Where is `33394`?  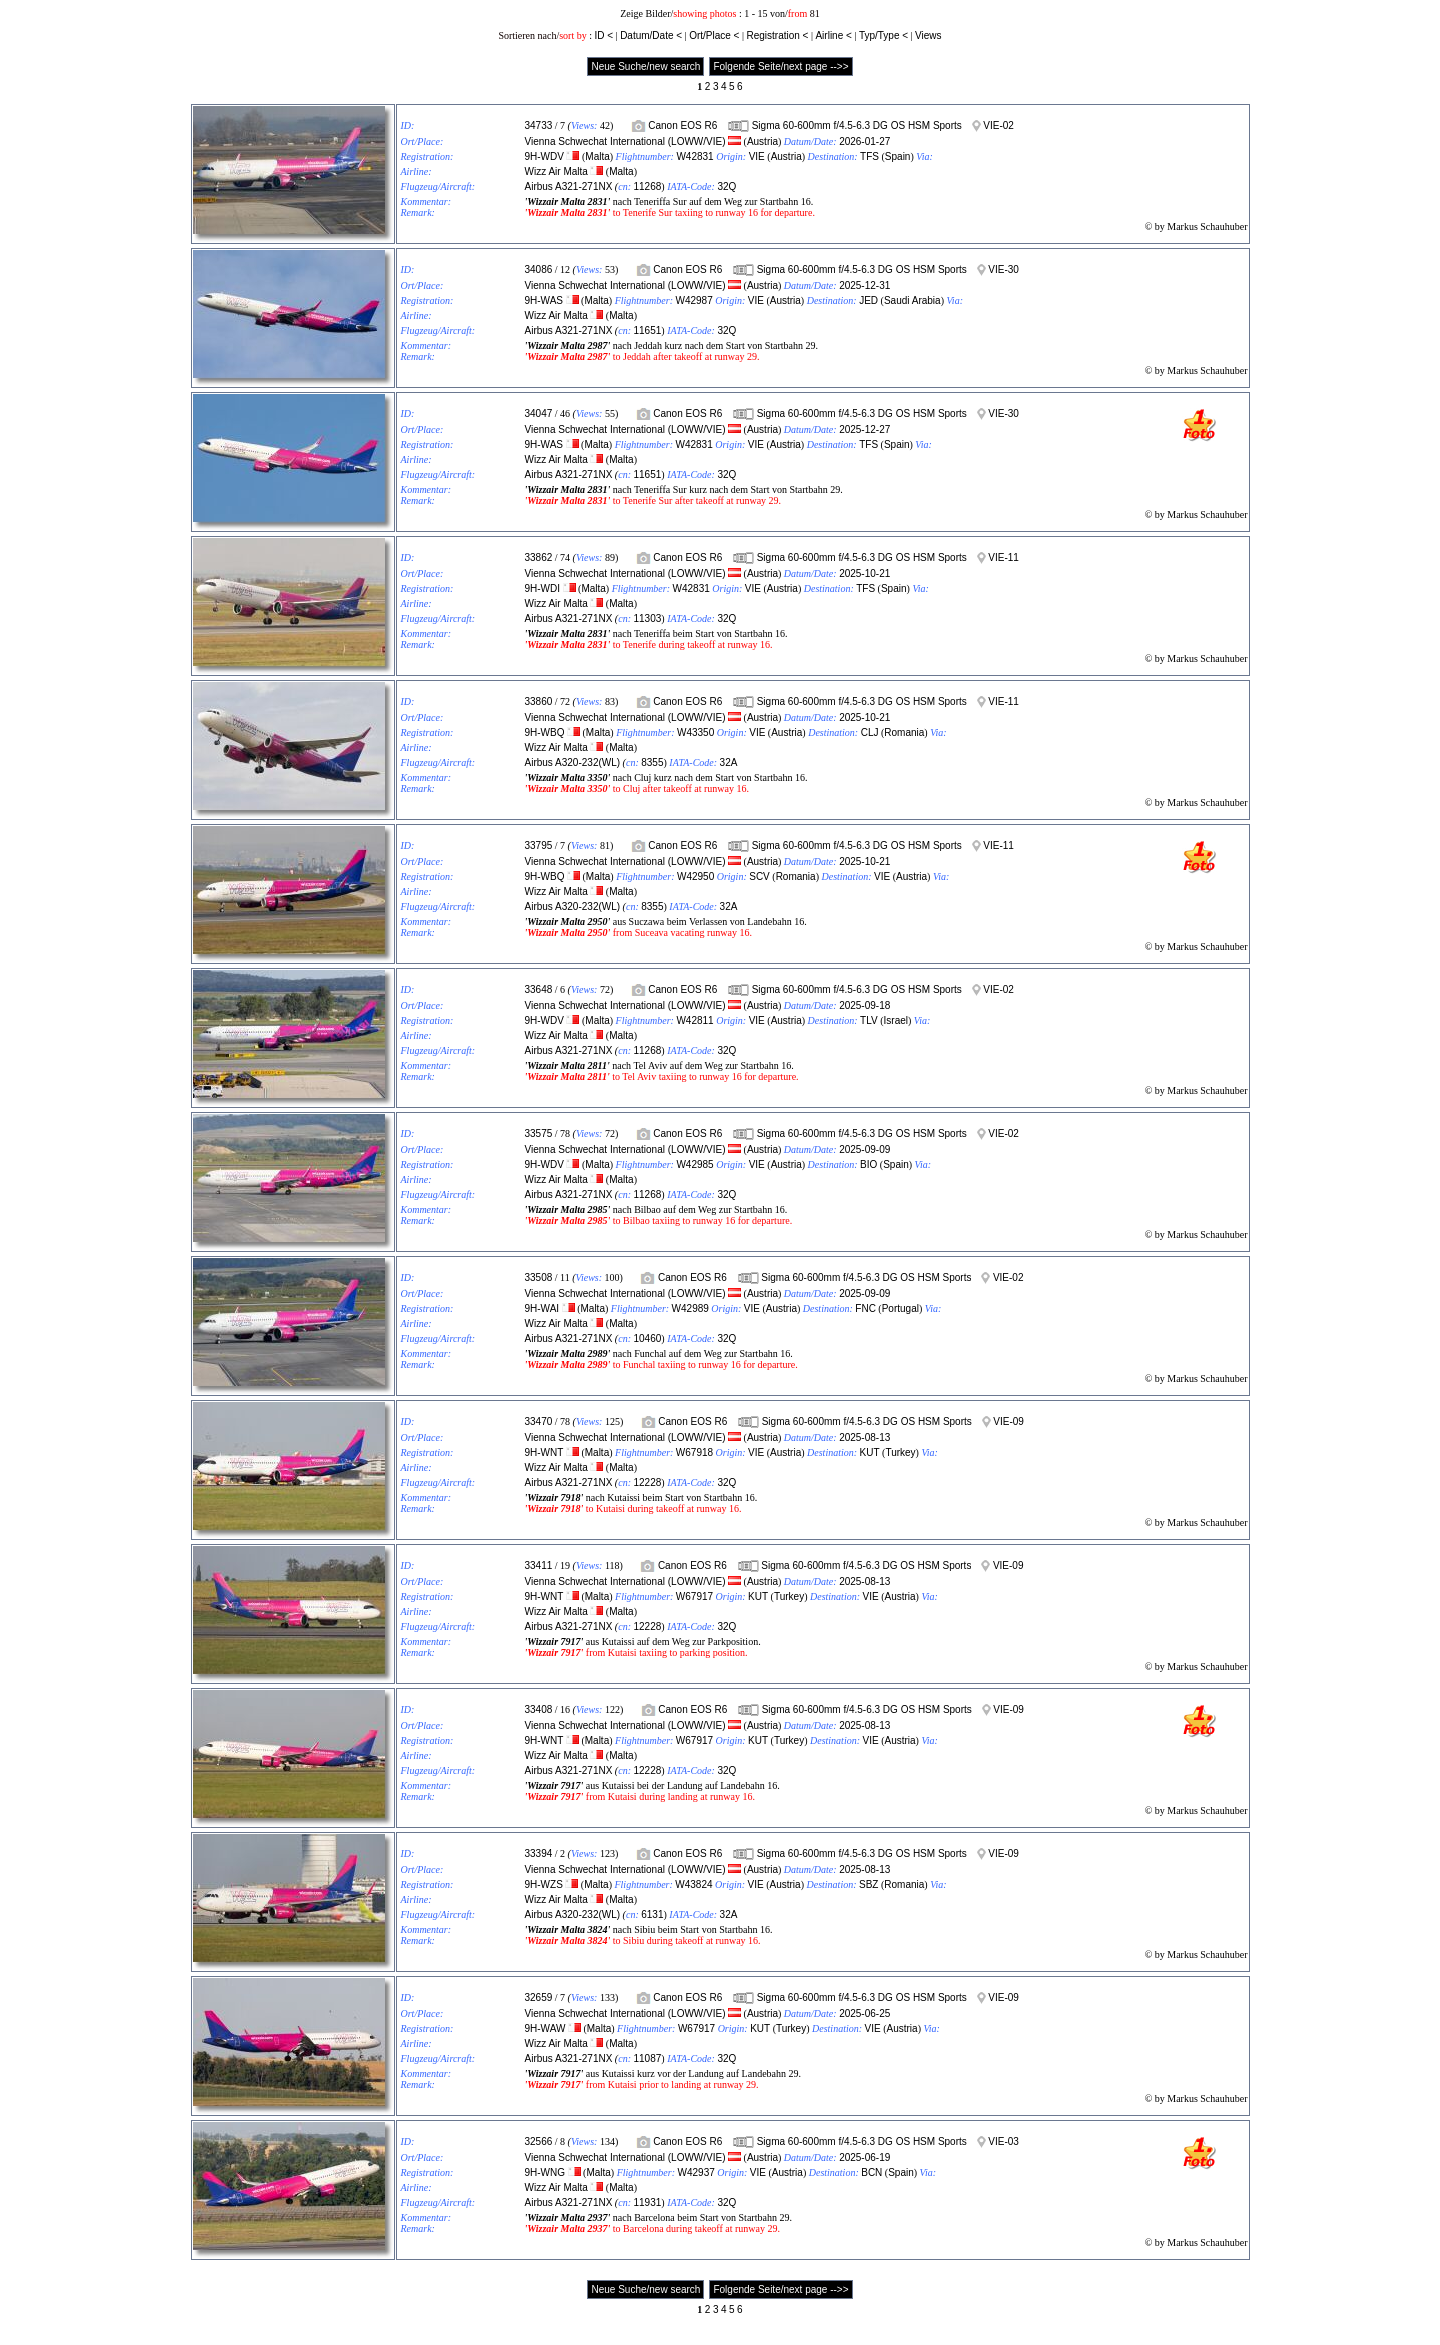 33394 is located at coordinates (539, 1853).